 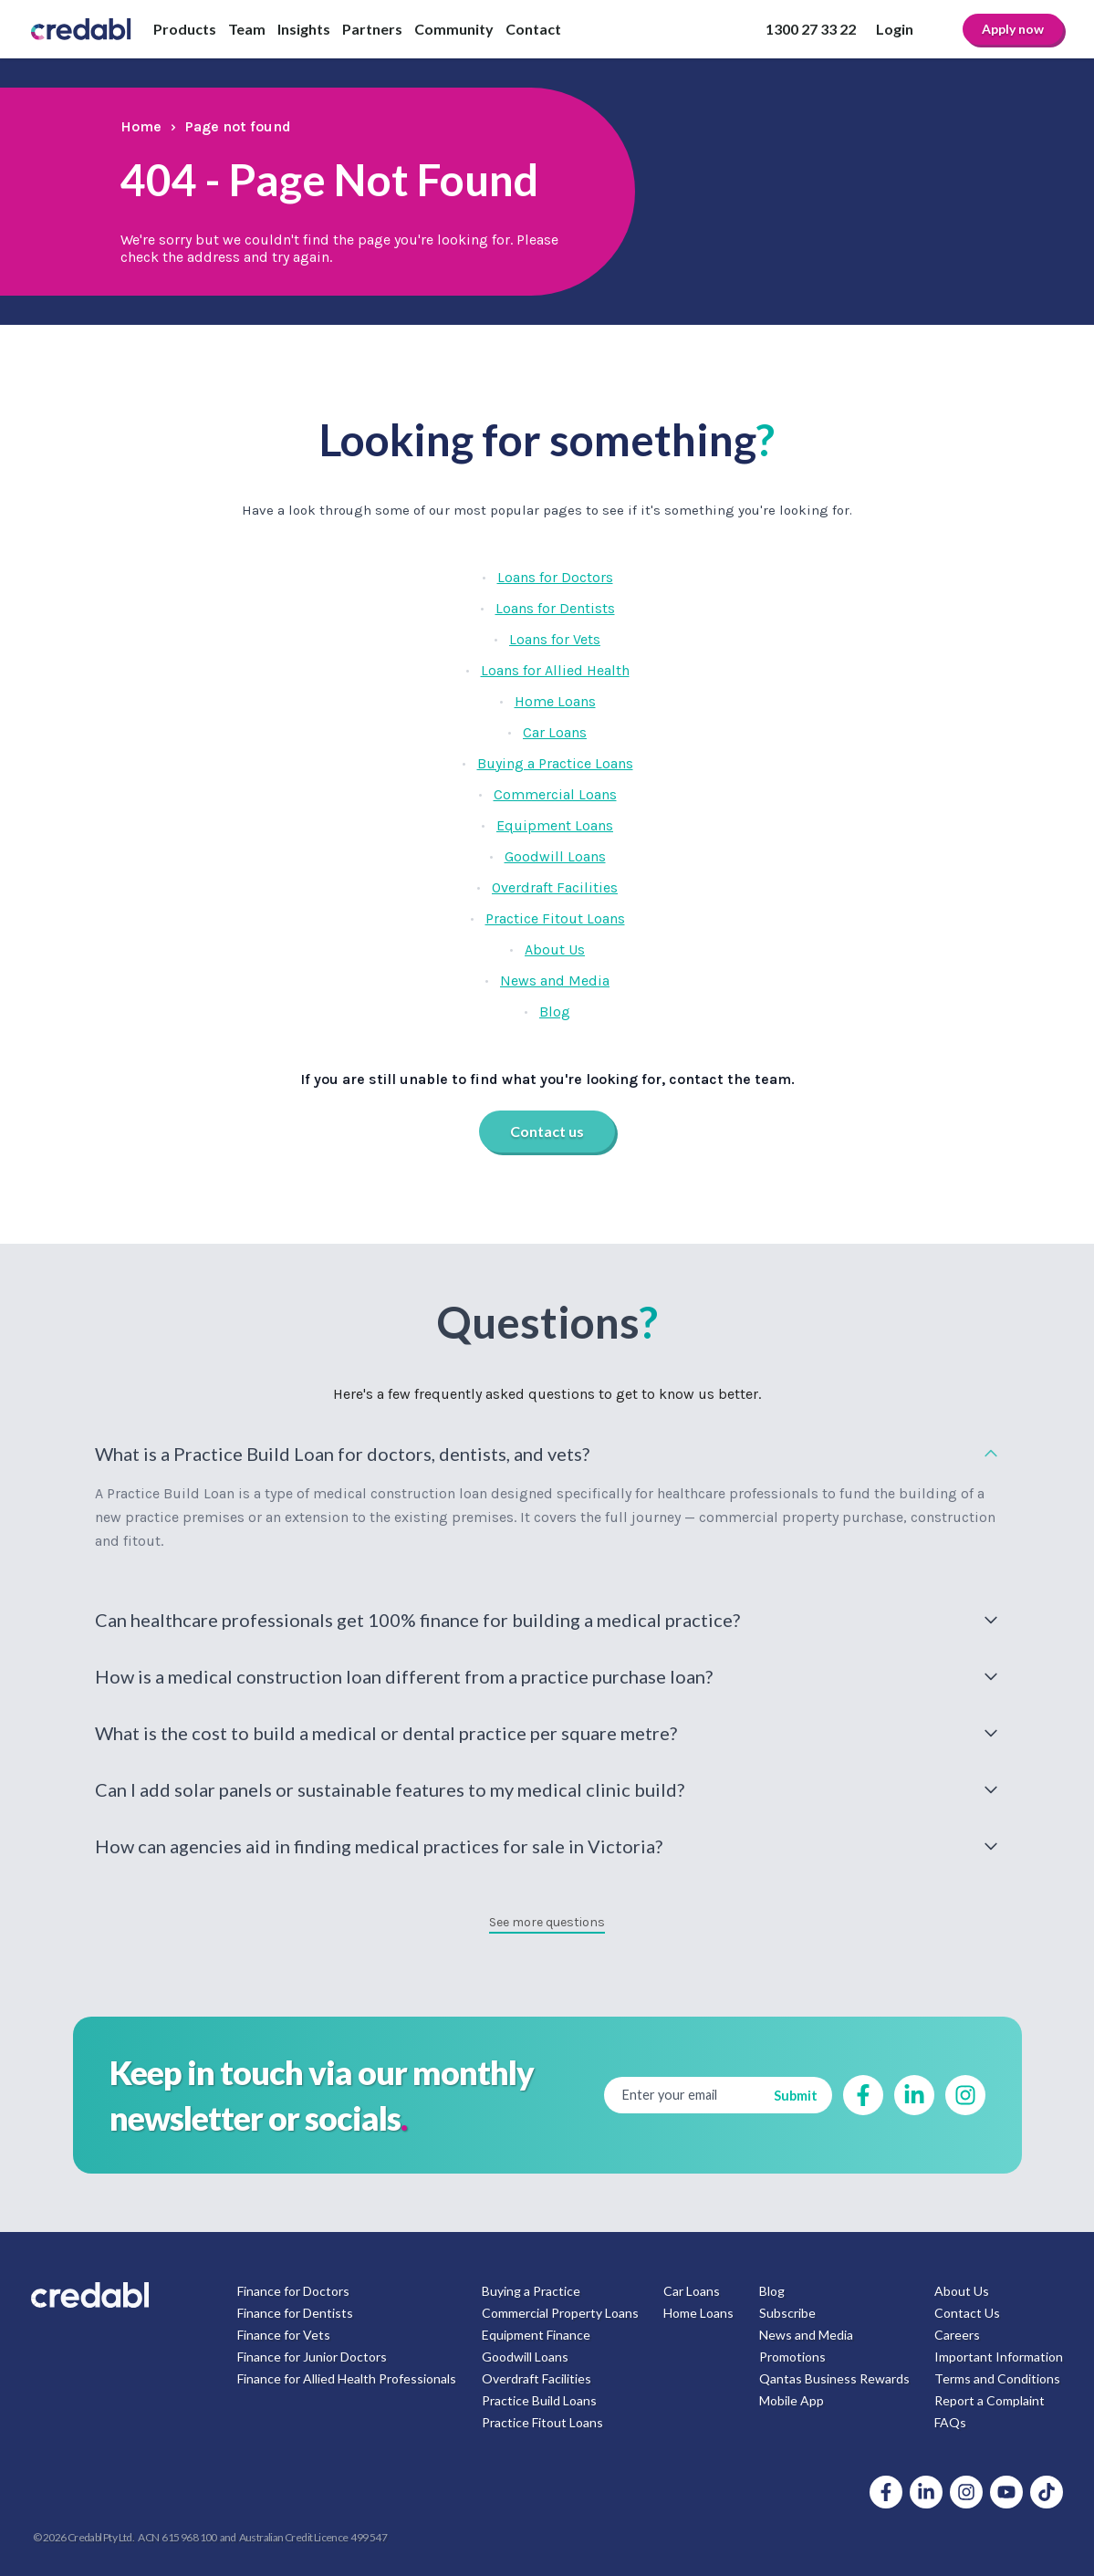 I want to click on News and Media [menuitem], so click(x=806, y=2334).